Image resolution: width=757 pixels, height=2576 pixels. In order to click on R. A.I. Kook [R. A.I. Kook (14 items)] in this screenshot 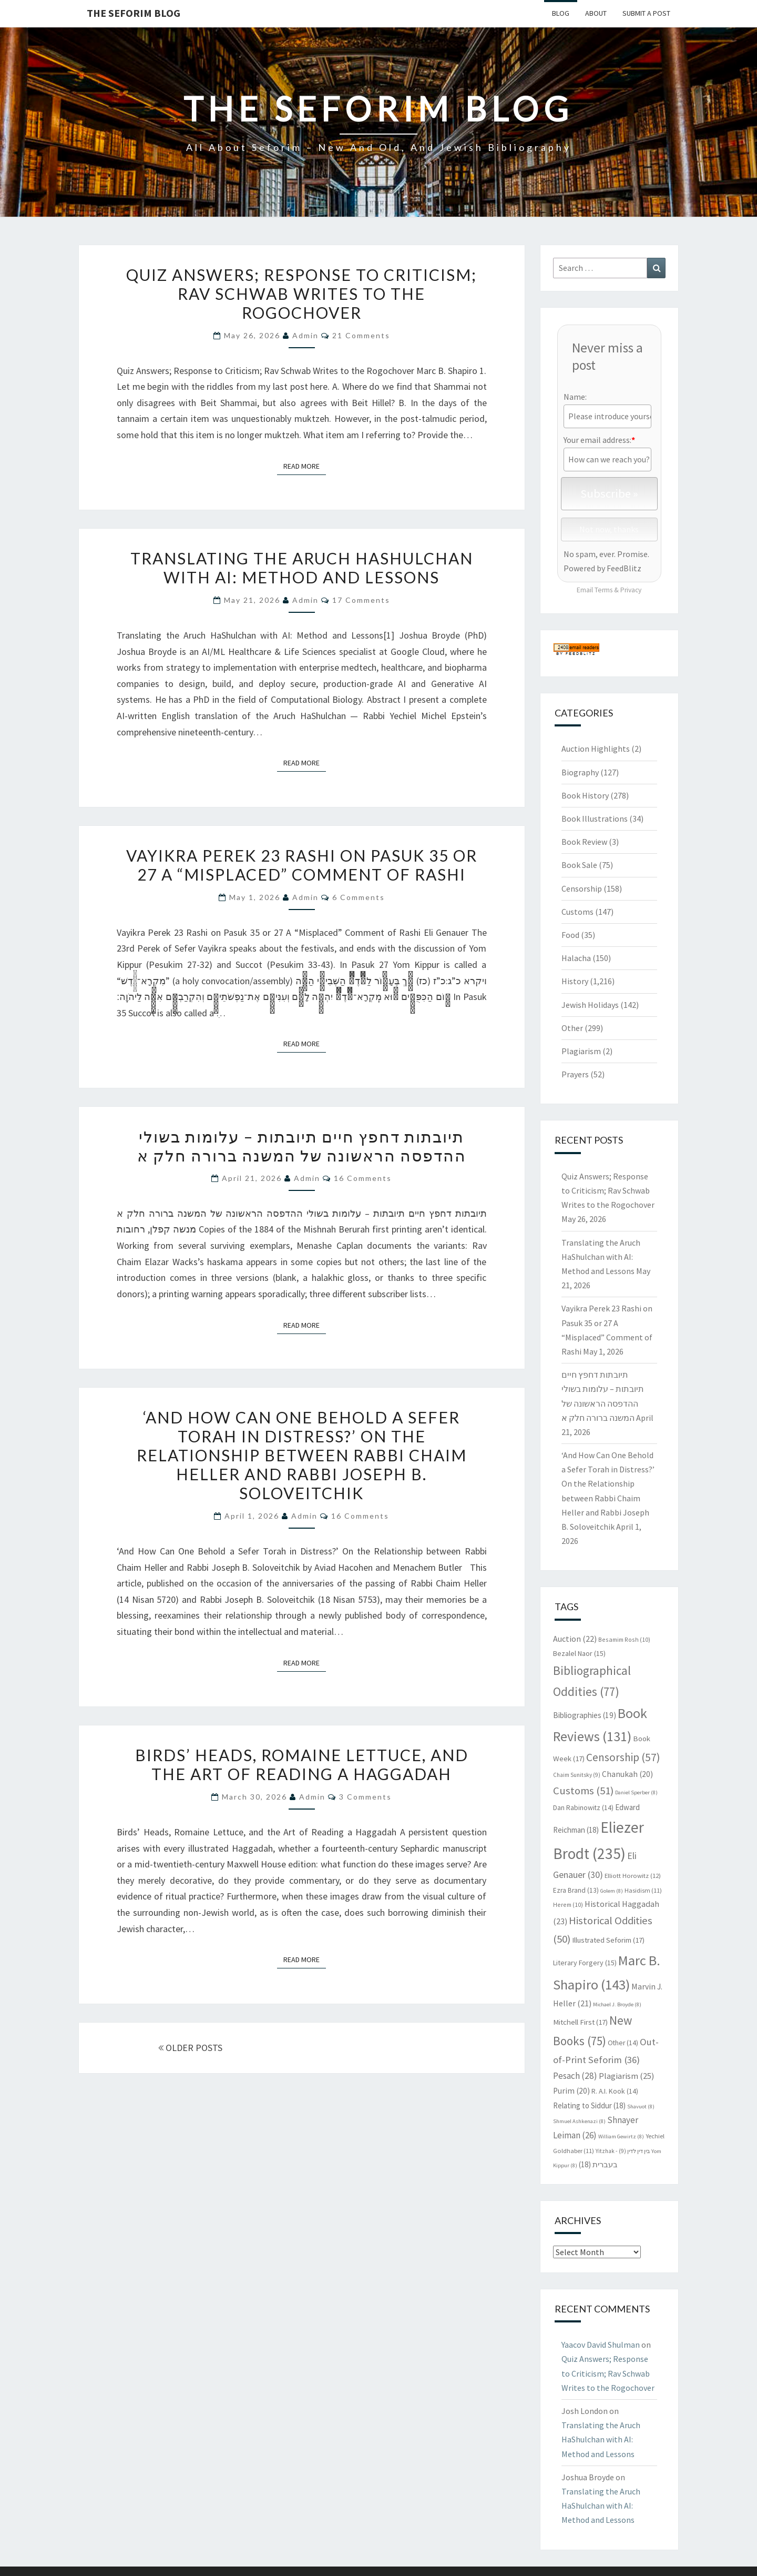, I will do `click(614, 2091)`.